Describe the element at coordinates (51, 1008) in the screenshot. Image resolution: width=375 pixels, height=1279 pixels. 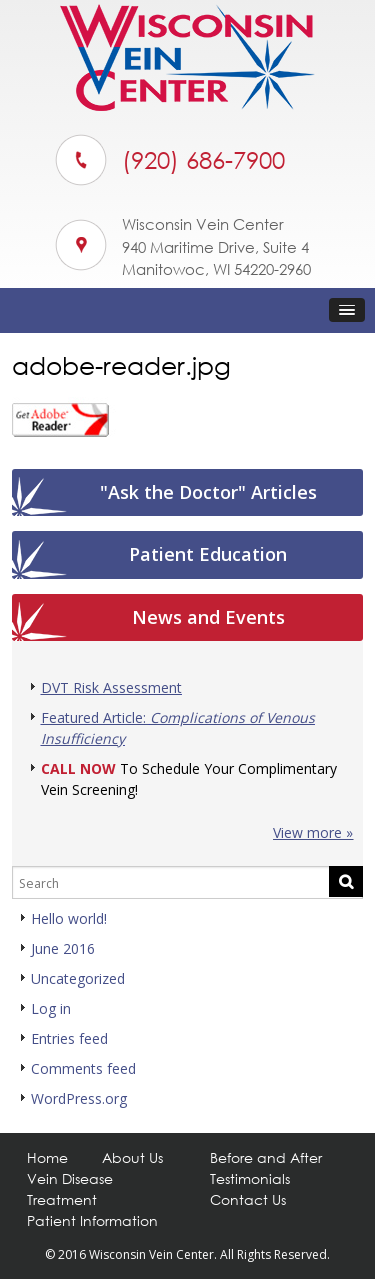
I see `Log in` at that location.